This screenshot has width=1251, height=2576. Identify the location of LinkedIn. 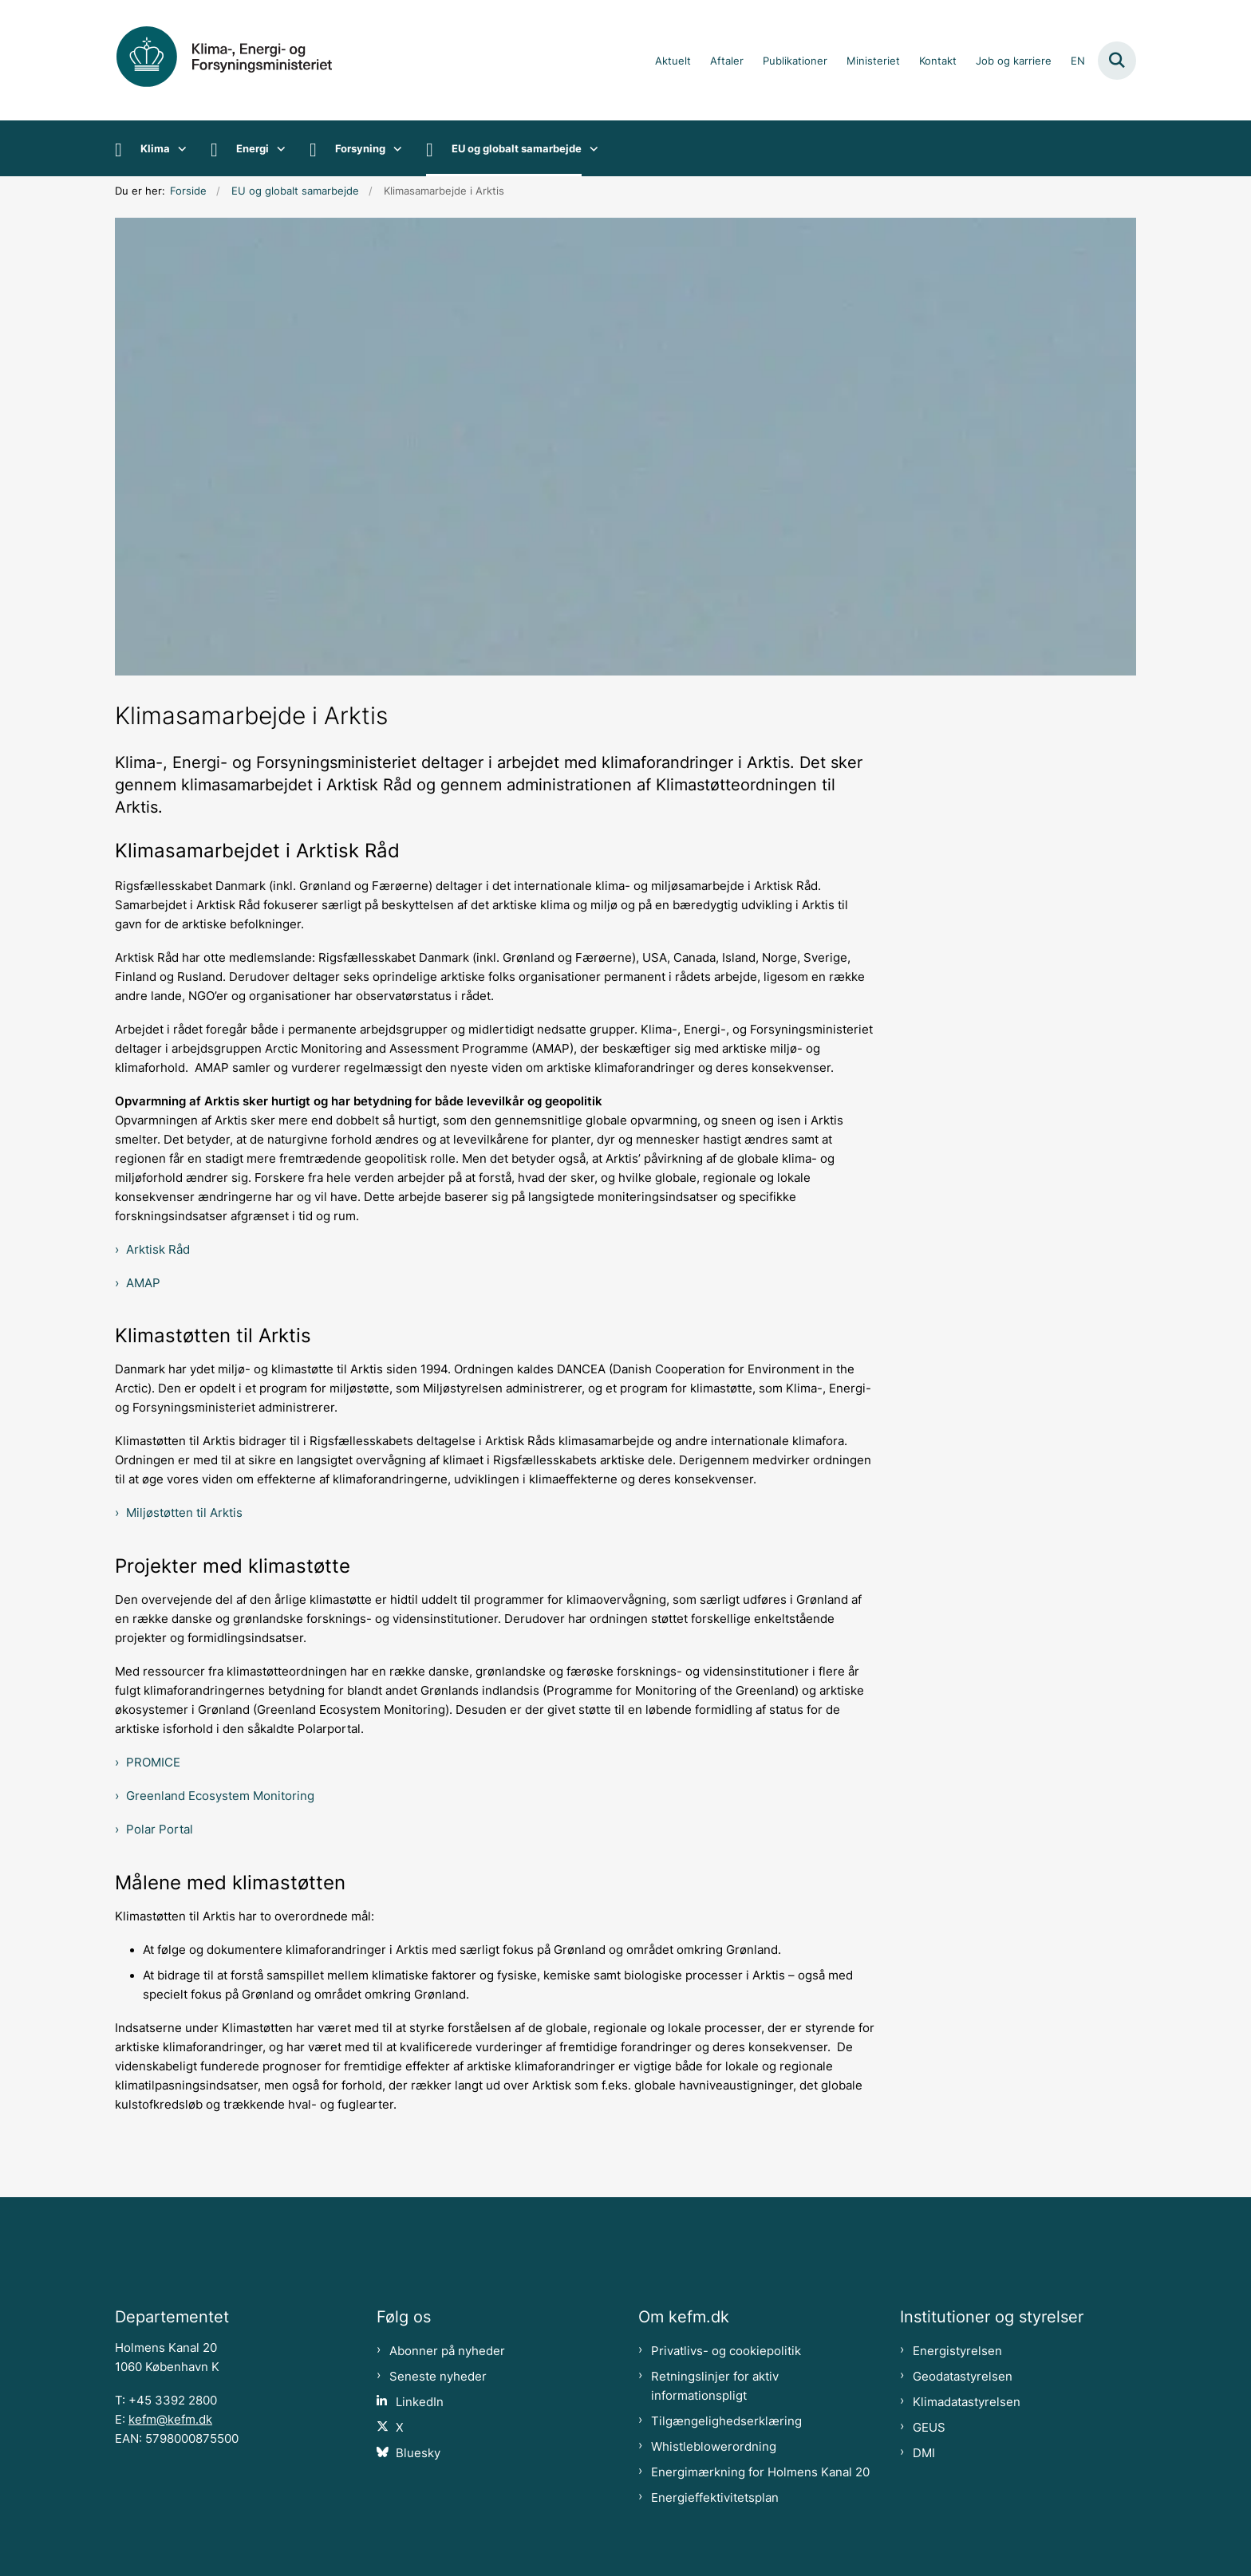
(420, 2402).